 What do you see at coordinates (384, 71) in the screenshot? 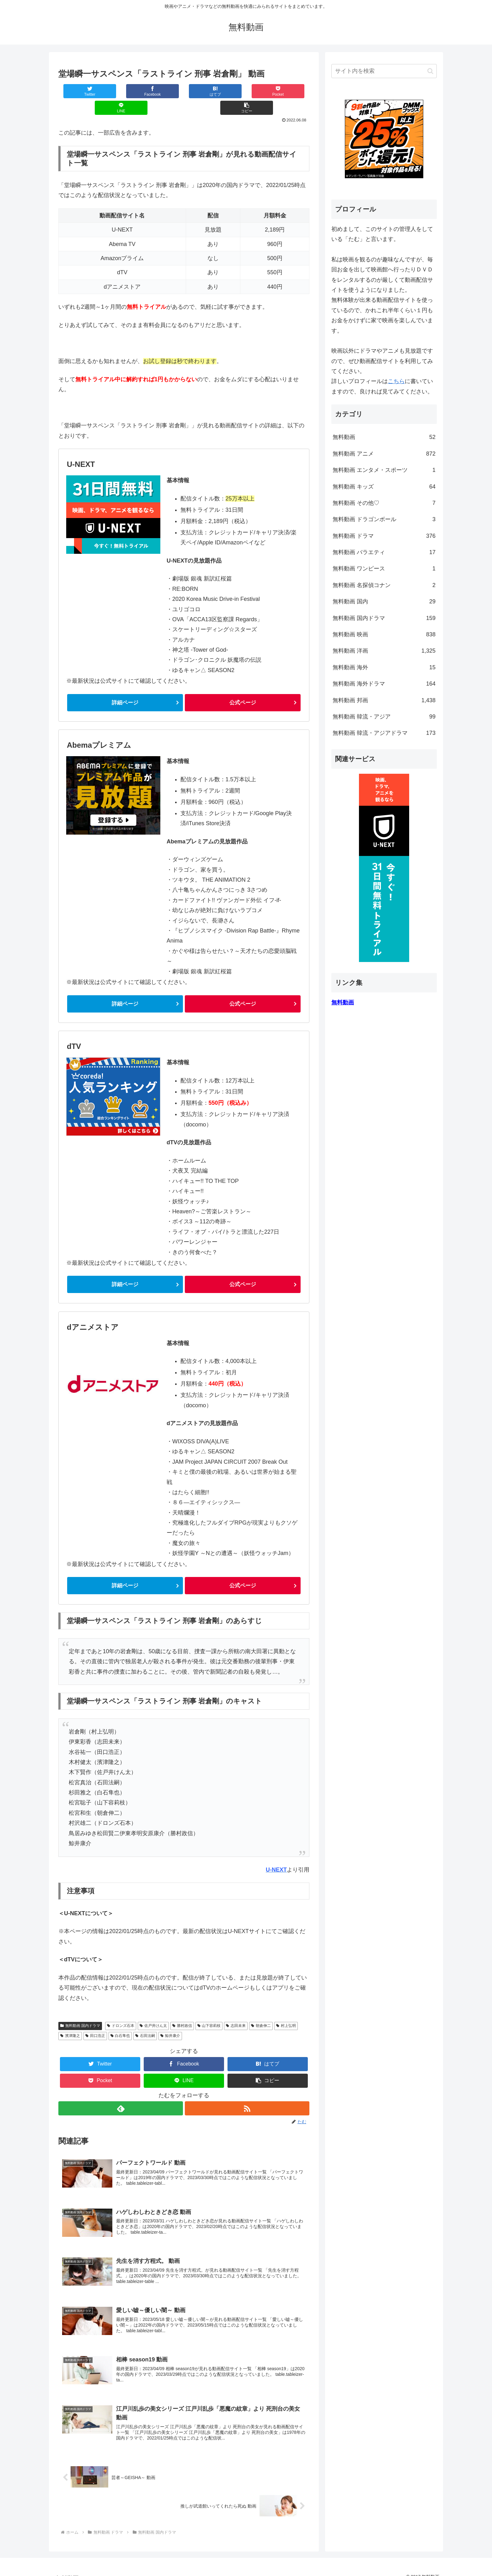
I see `[input]` at bounding box center [384, 71].